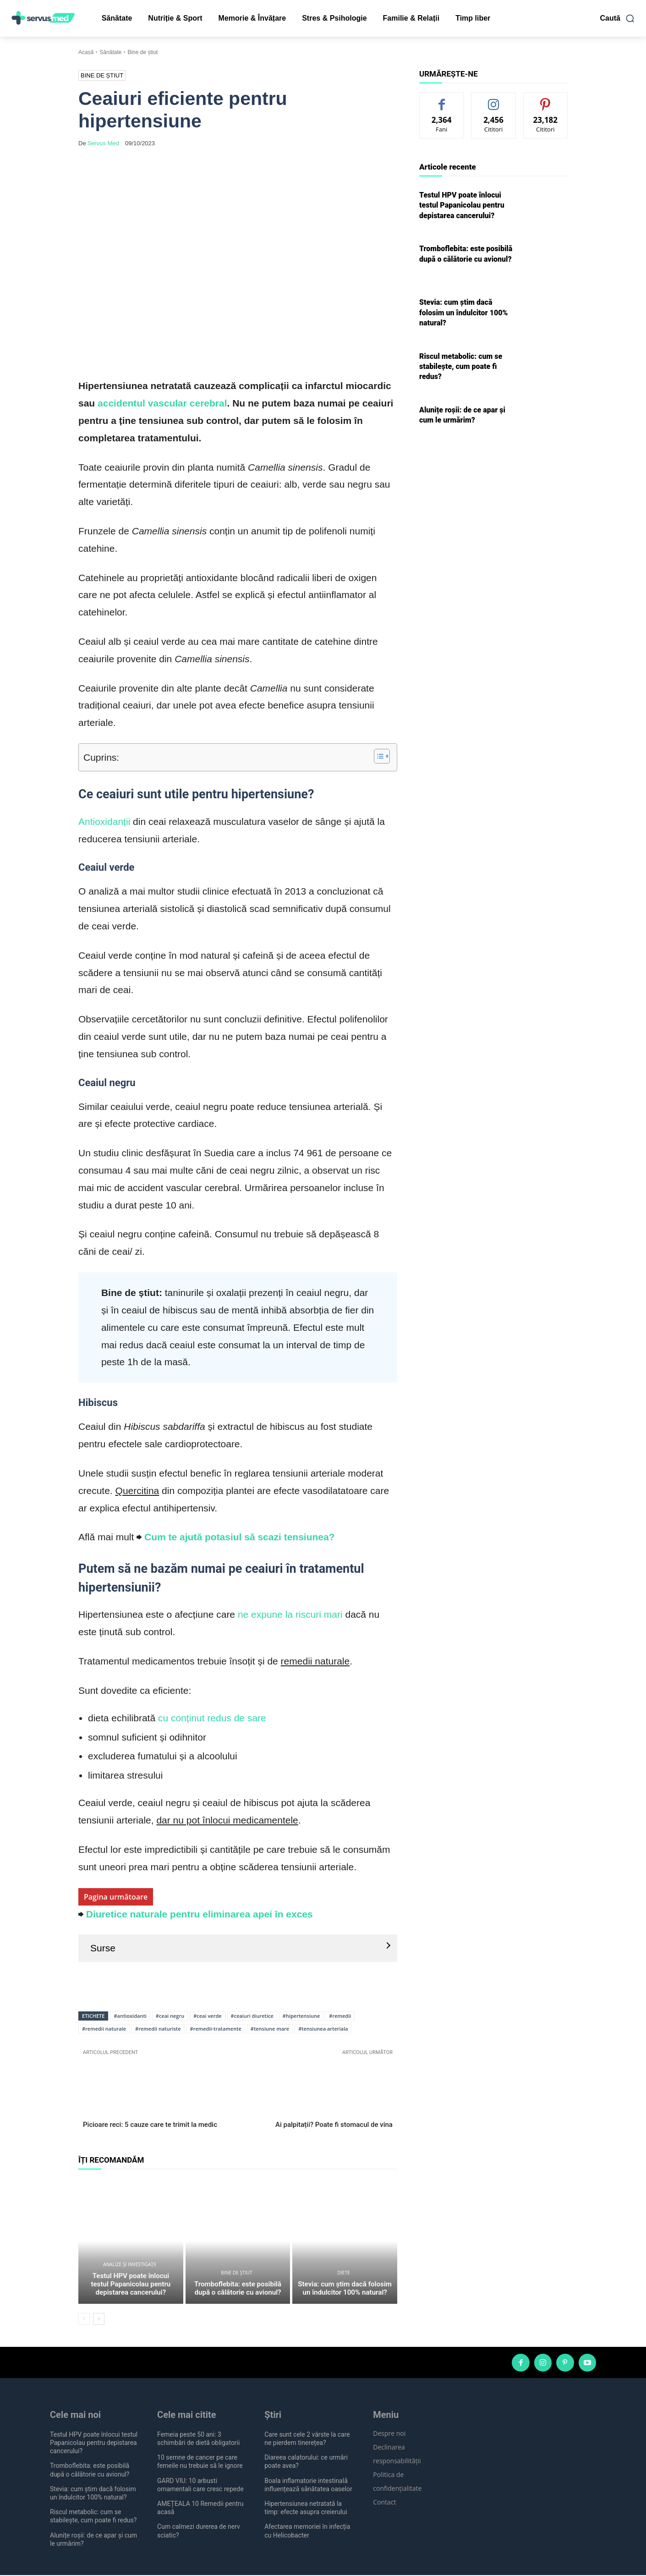 This screenshot has width=646, height=2576. Describe the element at coordinates (103, 143) in the screenshot. I see `Servus Med` at that location.